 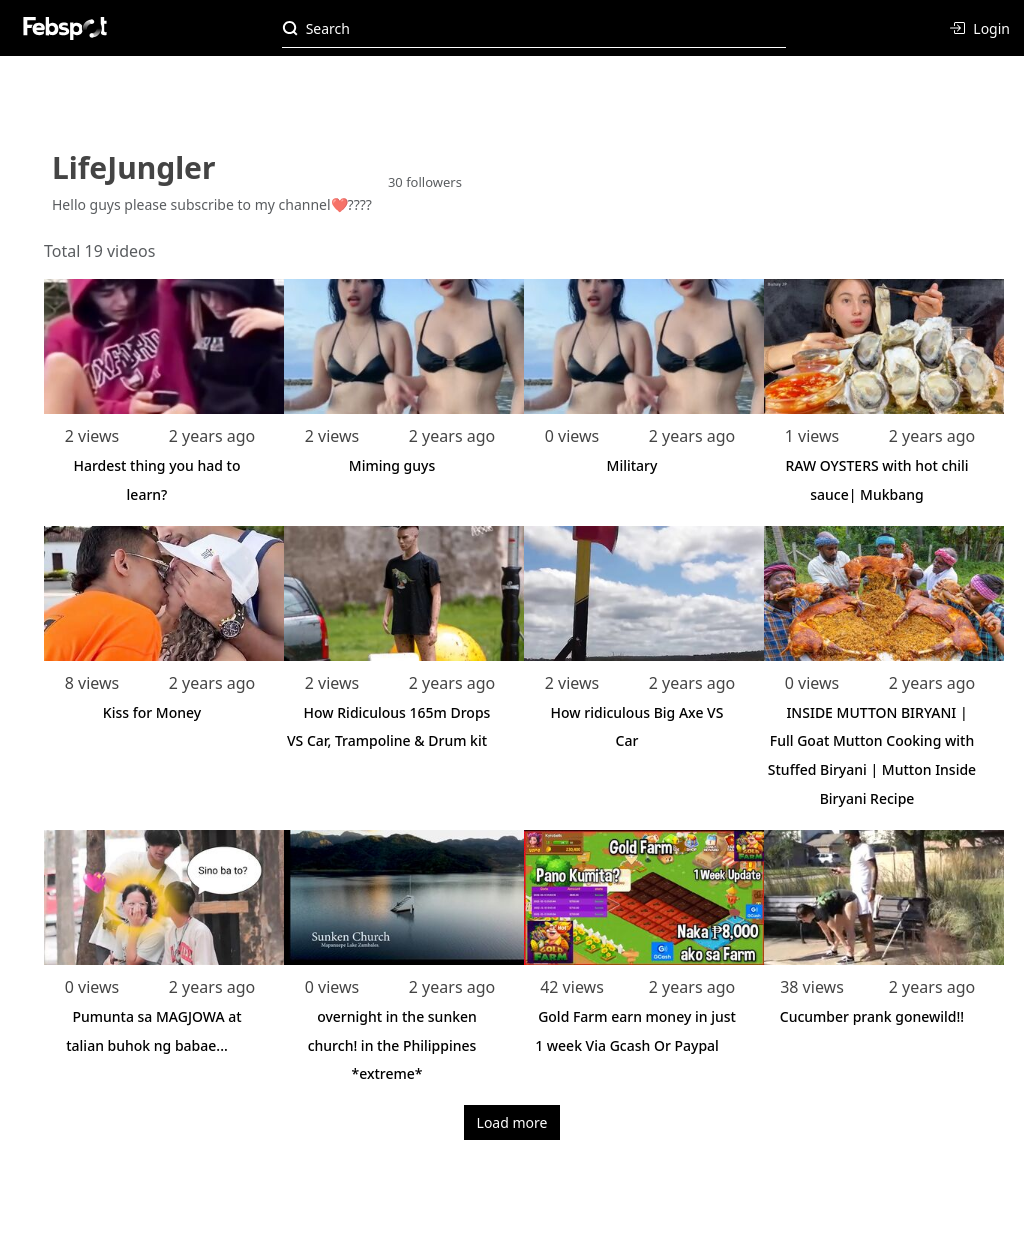 I want to click on Military, so click(x=632, y=465).